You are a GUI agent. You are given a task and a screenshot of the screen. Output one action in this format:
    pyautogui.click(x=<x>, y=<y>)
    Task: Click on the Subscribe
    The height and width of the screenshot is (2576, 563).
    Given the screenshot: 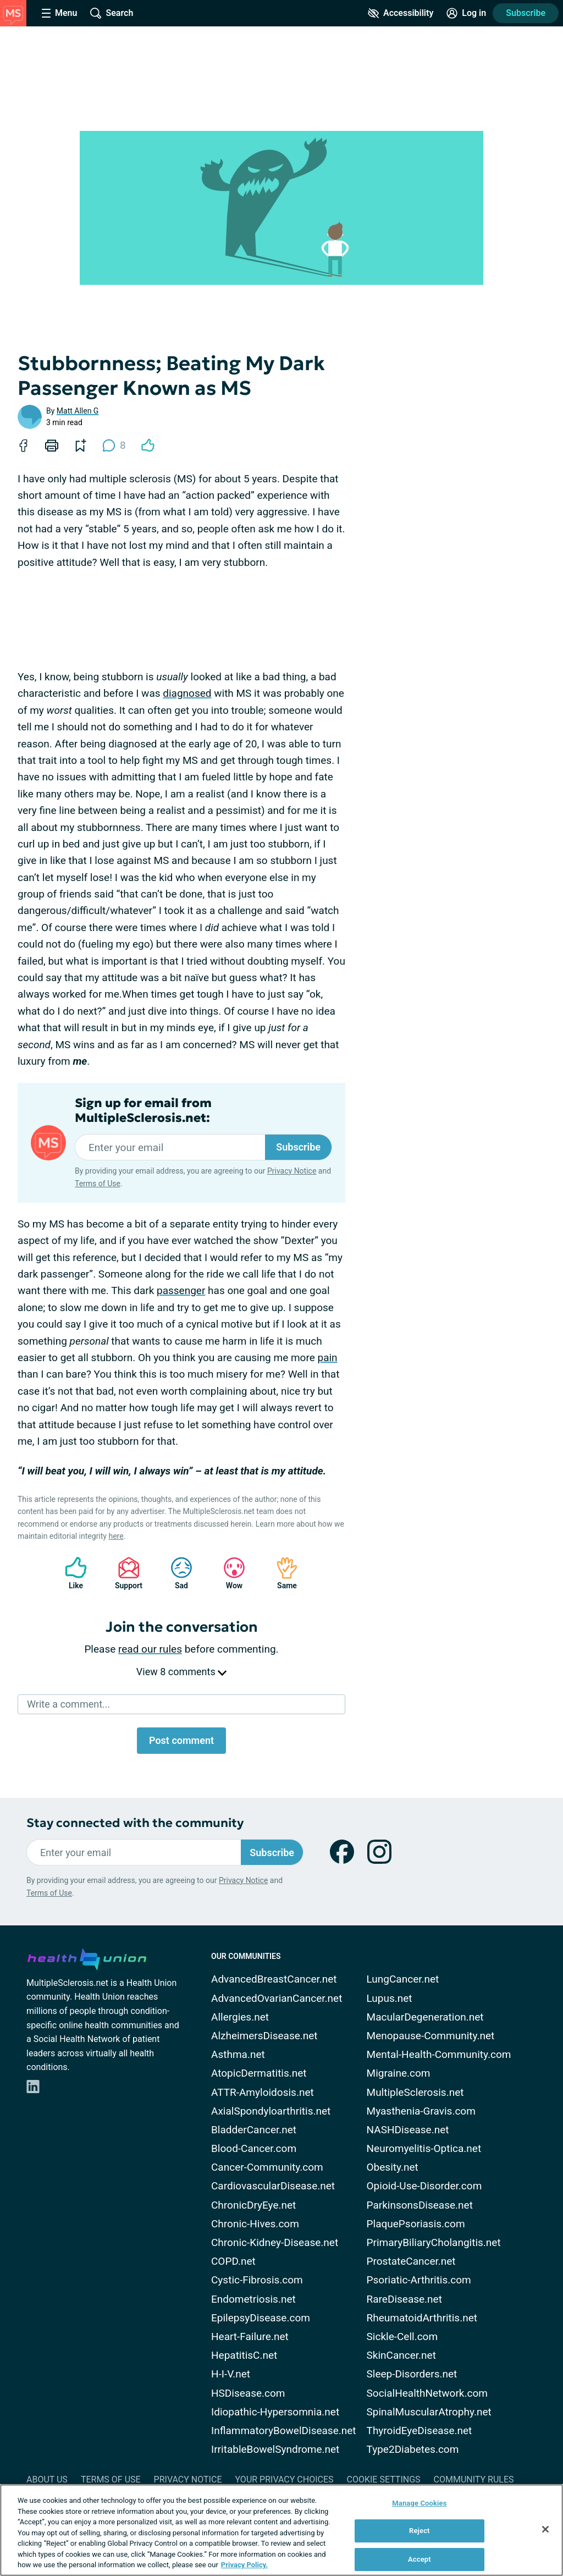 What is the action you would take?
    pyautogui.click(x=525, y=13)
    